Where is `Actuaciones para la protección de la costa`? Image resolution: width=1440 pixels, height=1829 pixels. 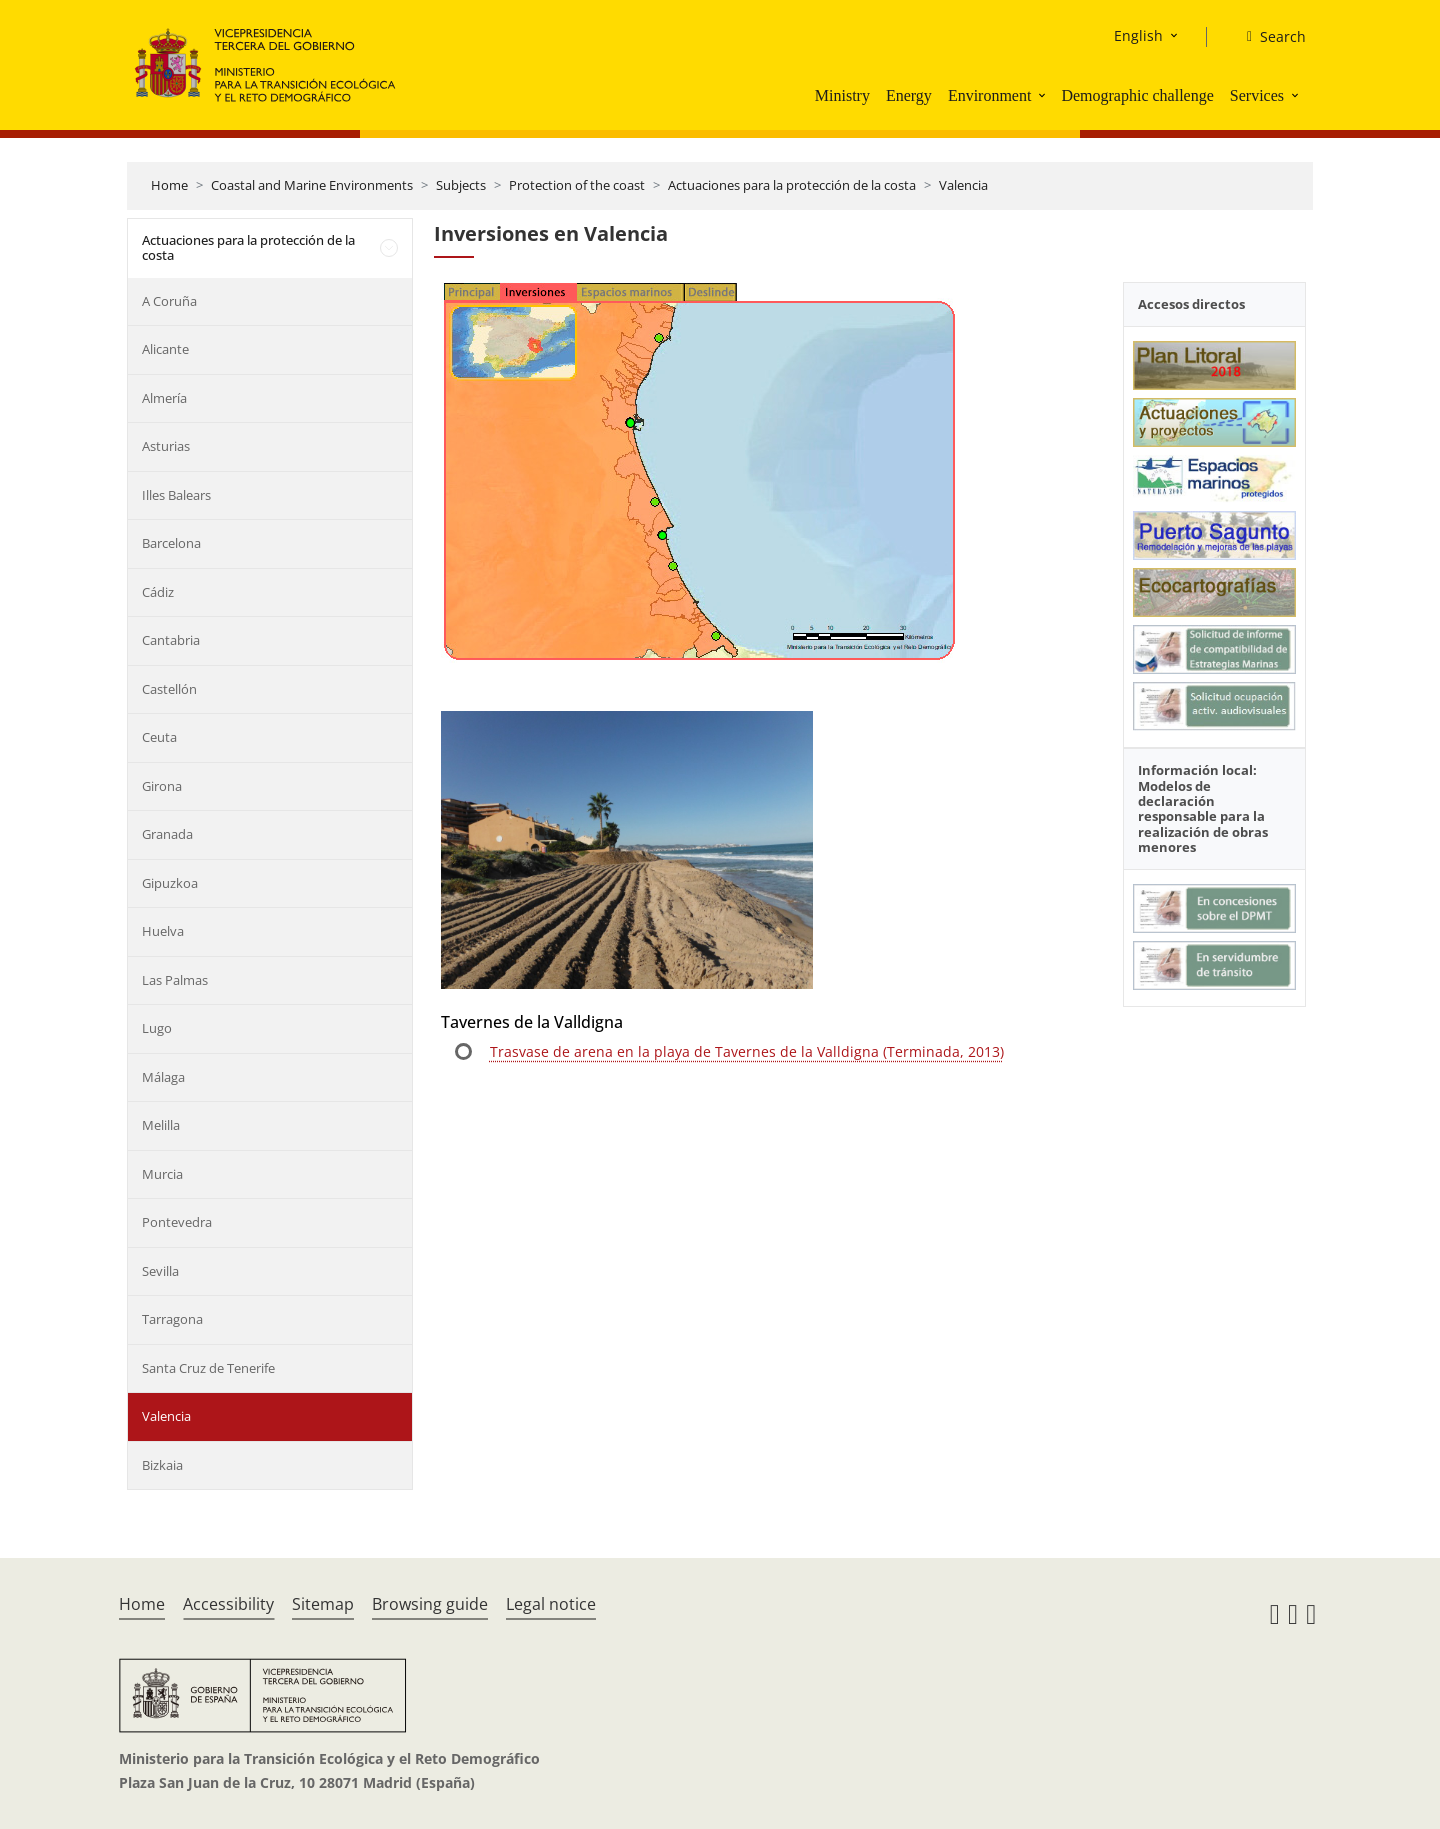
Actuaciones para la protección de la costa is located at coordinates (792, 185).